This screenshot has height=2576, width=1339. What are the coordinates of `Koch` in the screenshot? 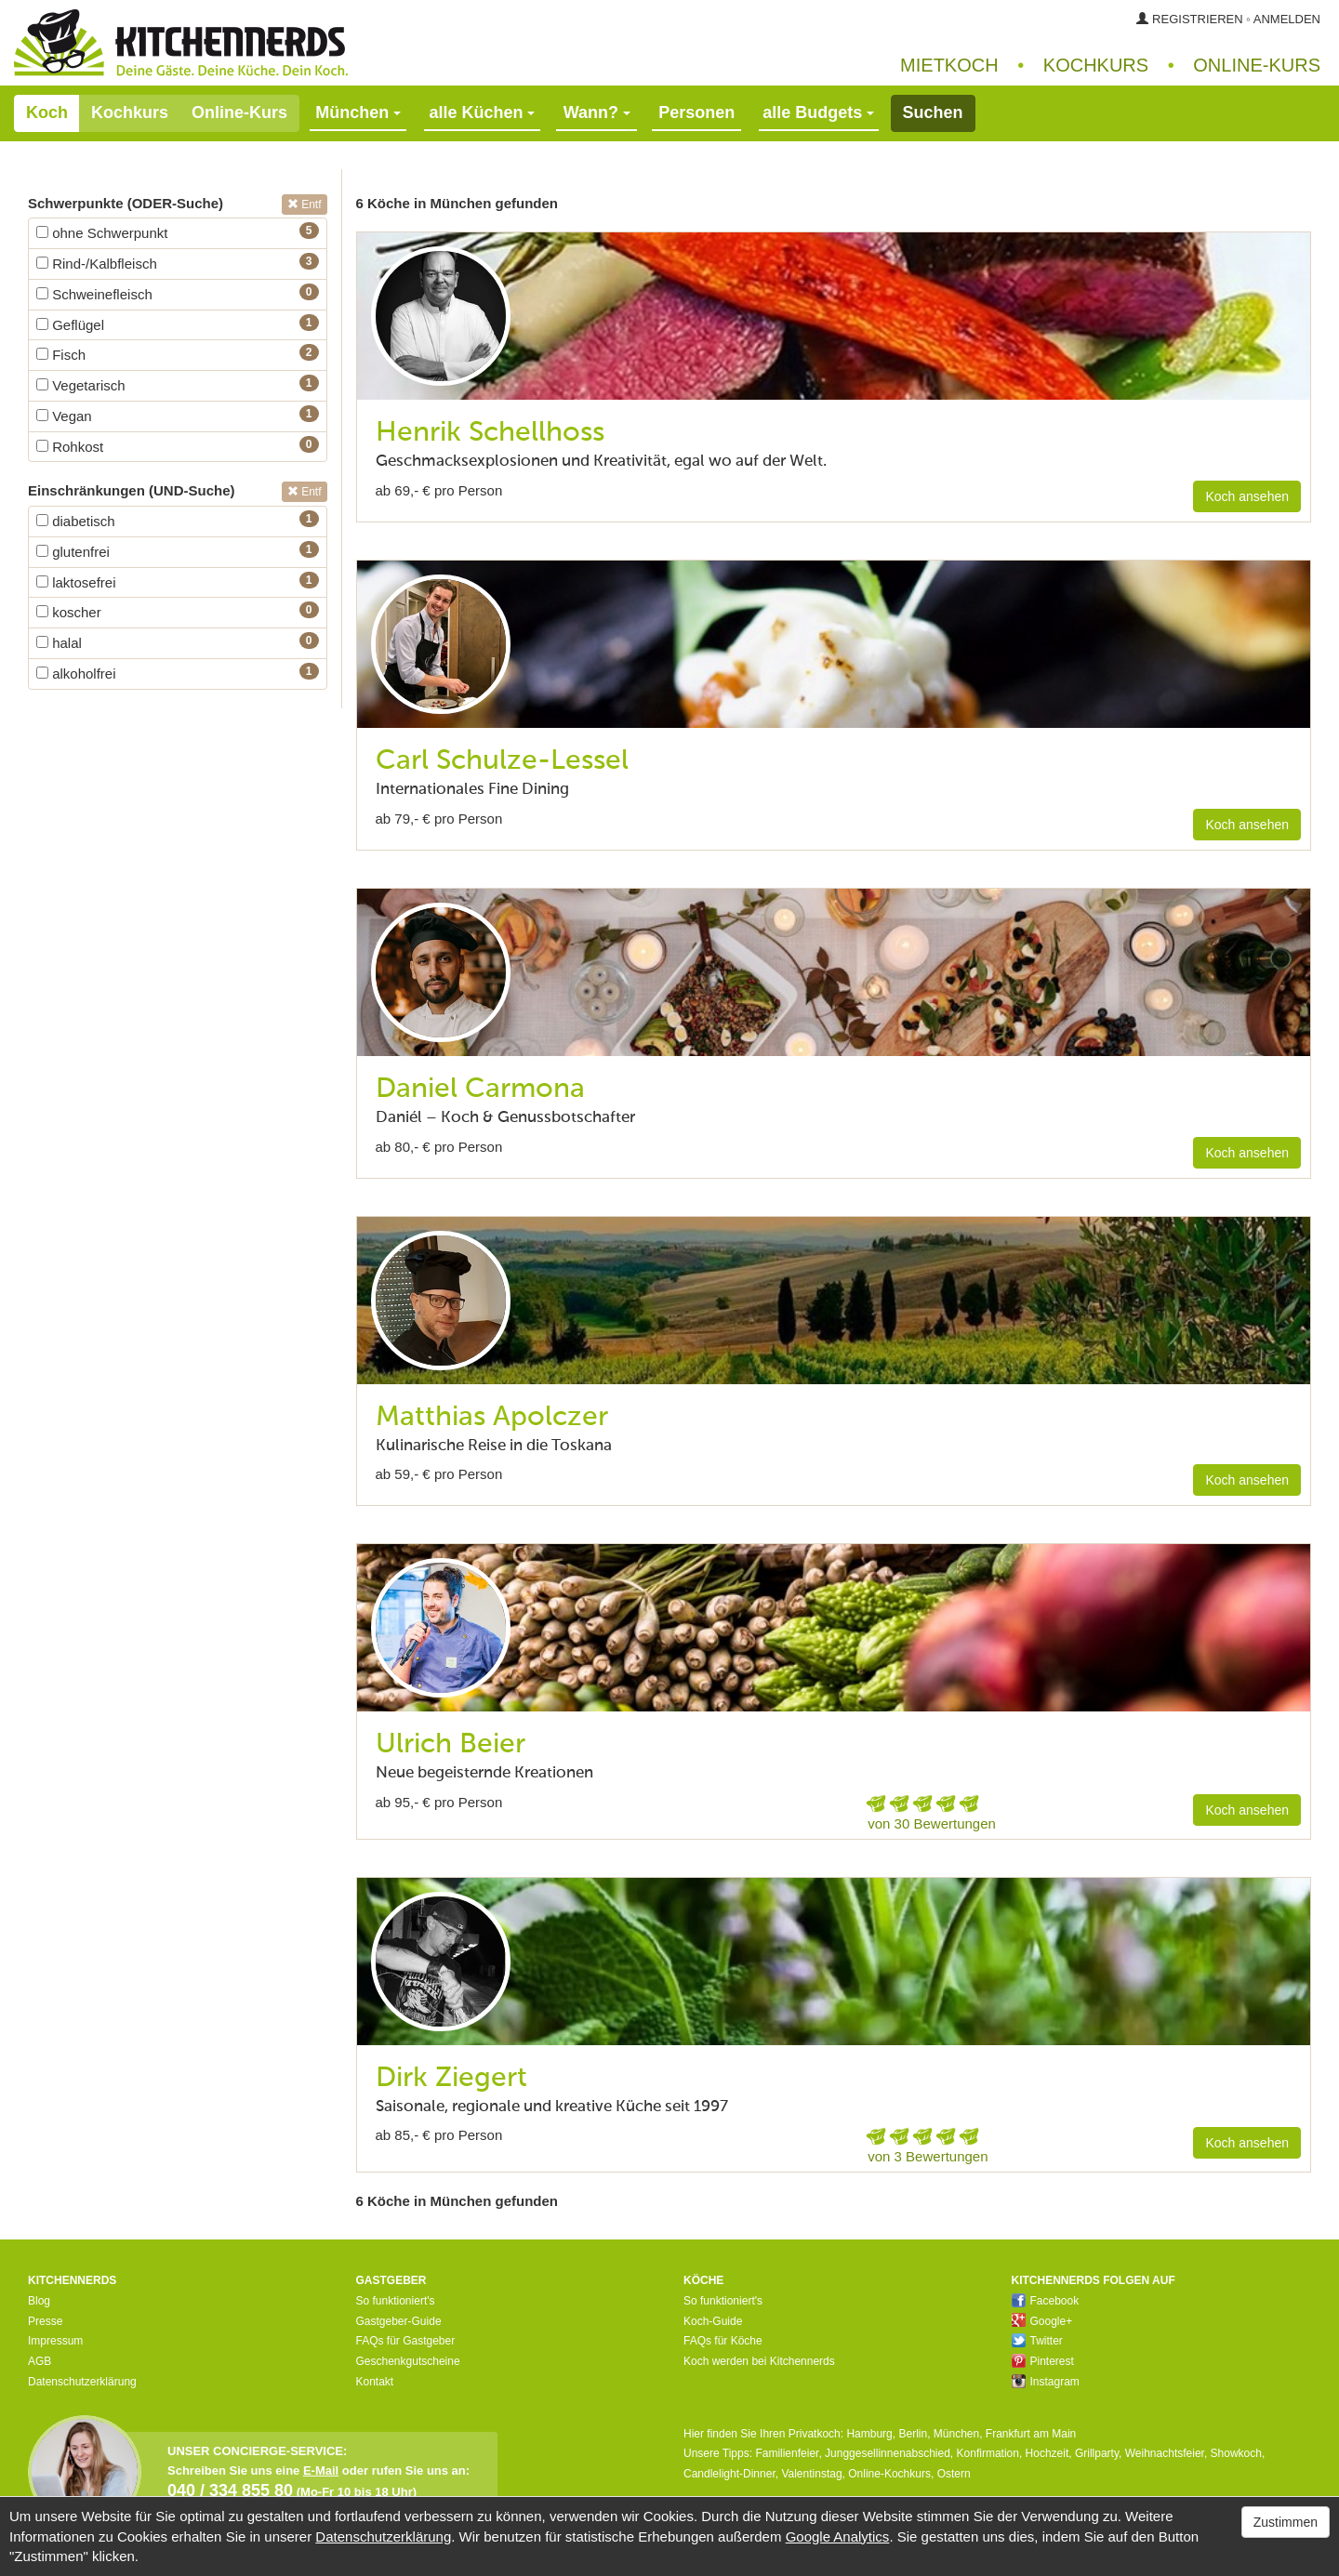 It's located at (47, 112).